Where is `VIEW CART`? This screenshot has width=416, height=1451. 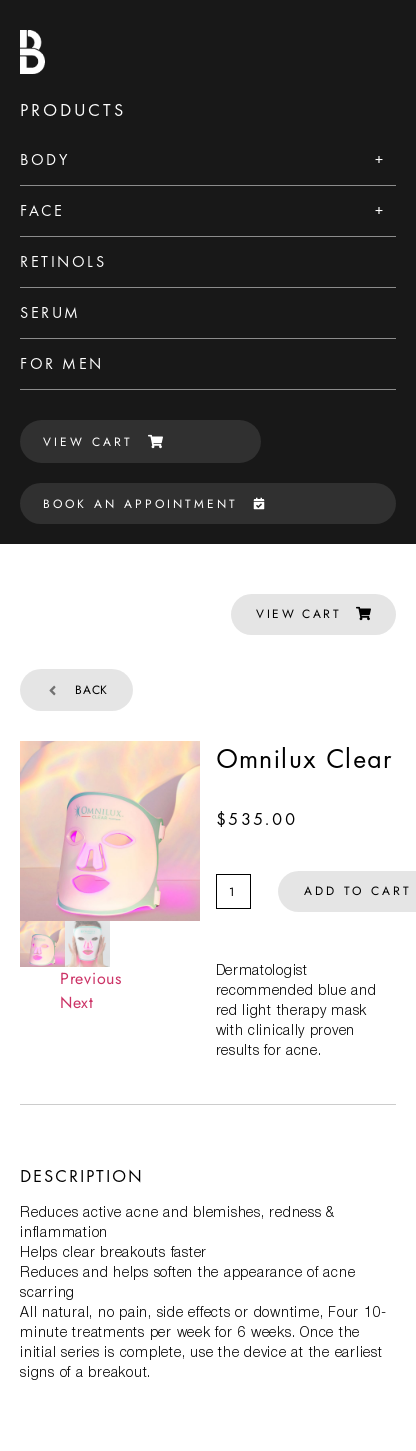 VIEW CART is located at coordinates (103, 442).